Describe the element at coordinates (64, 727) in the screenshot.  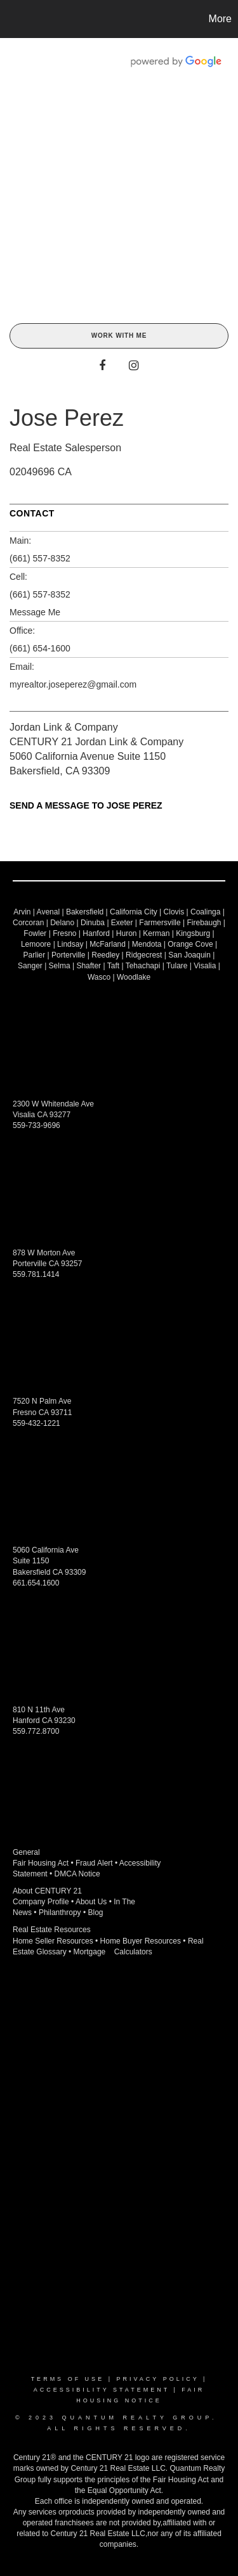
I see `Jordan Link & Company` at that location.